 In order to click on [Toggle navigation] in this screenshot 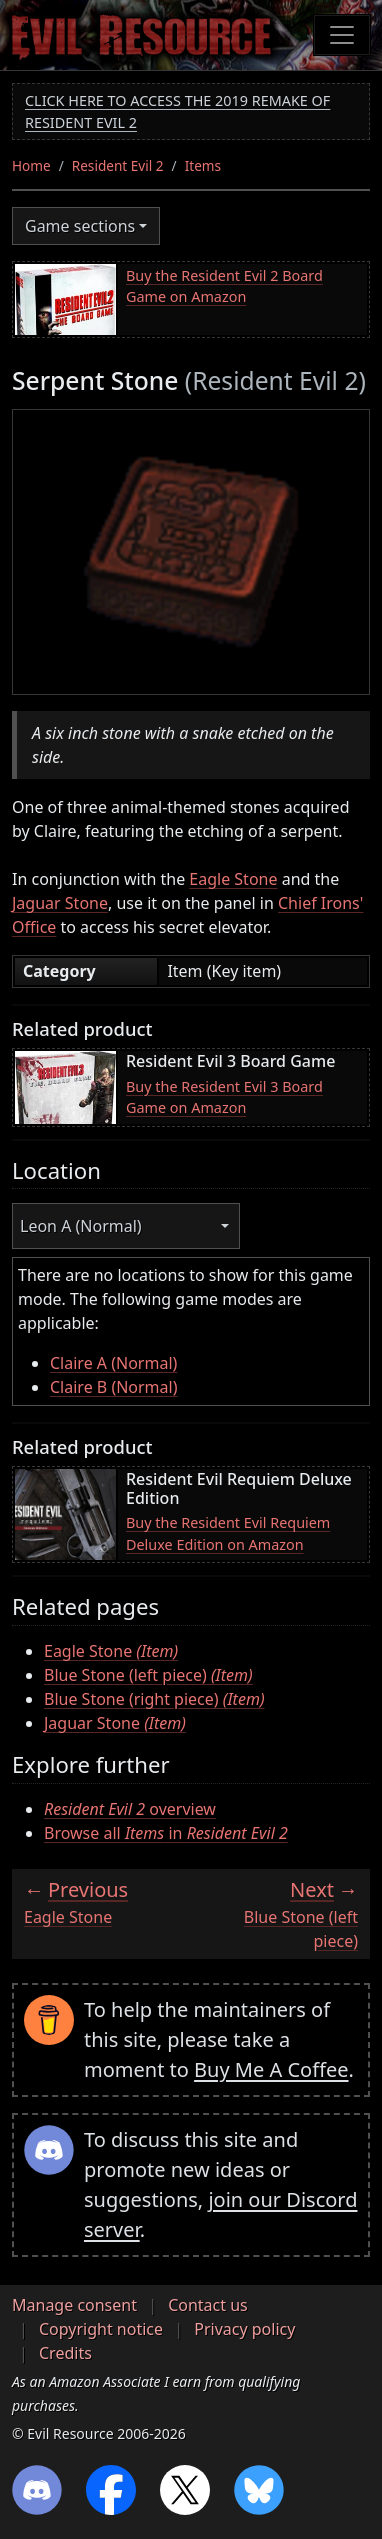, I will do `click(342, 35)`.